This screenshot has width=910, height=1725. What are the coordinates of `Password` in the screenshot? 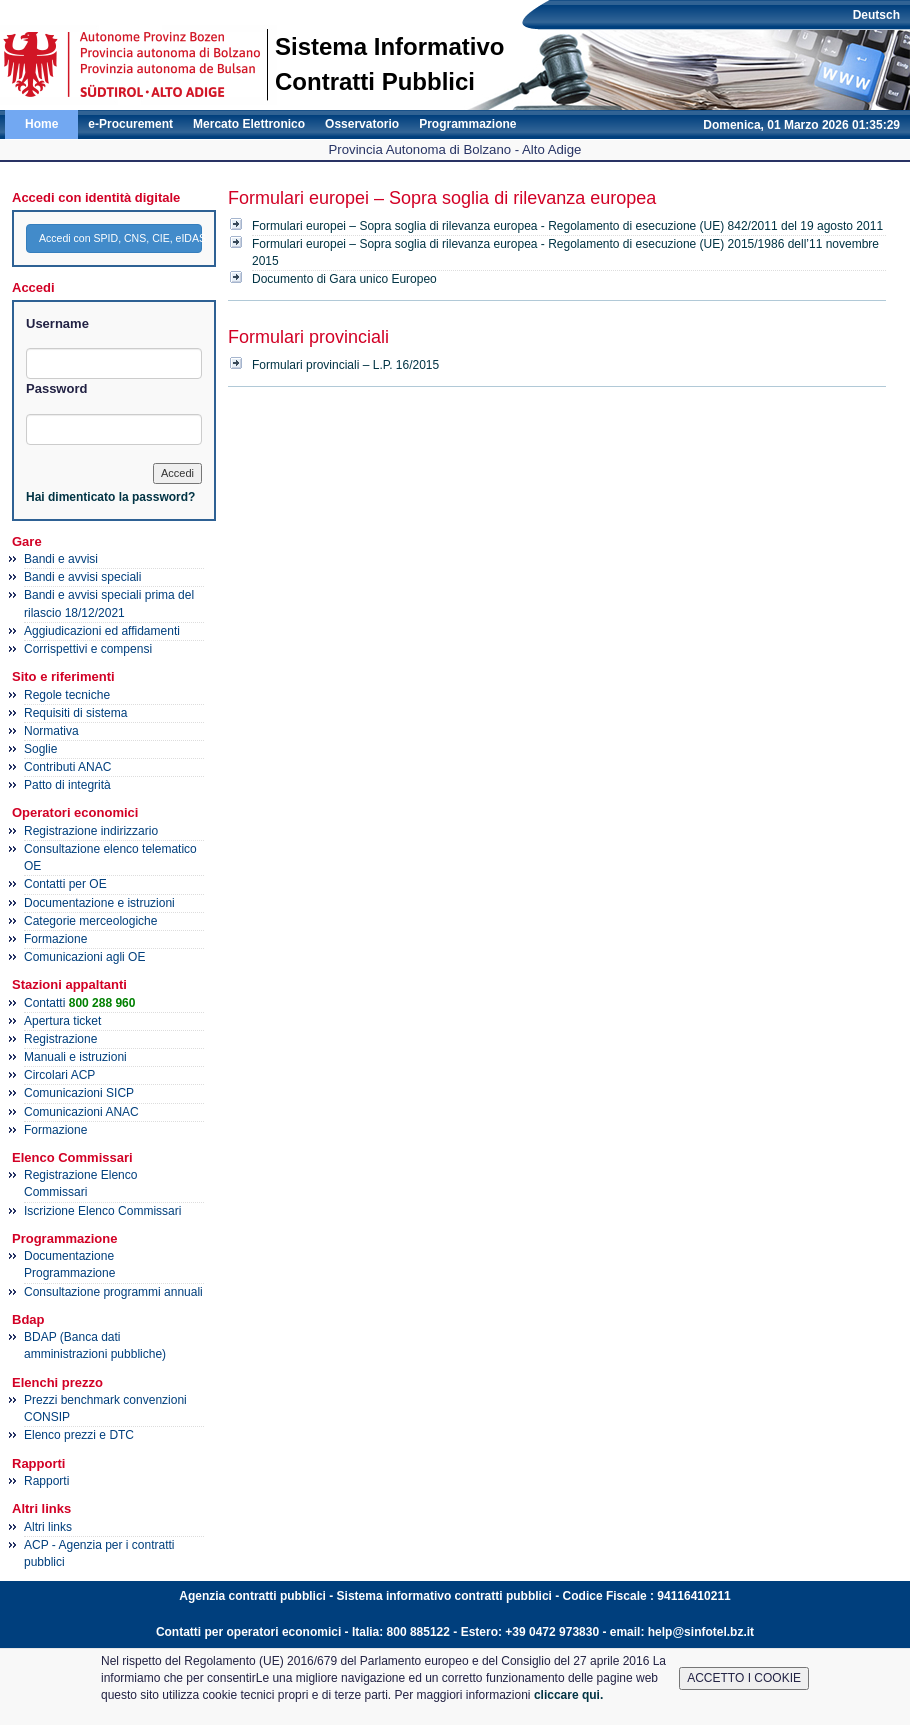 It's located at (56, 388).